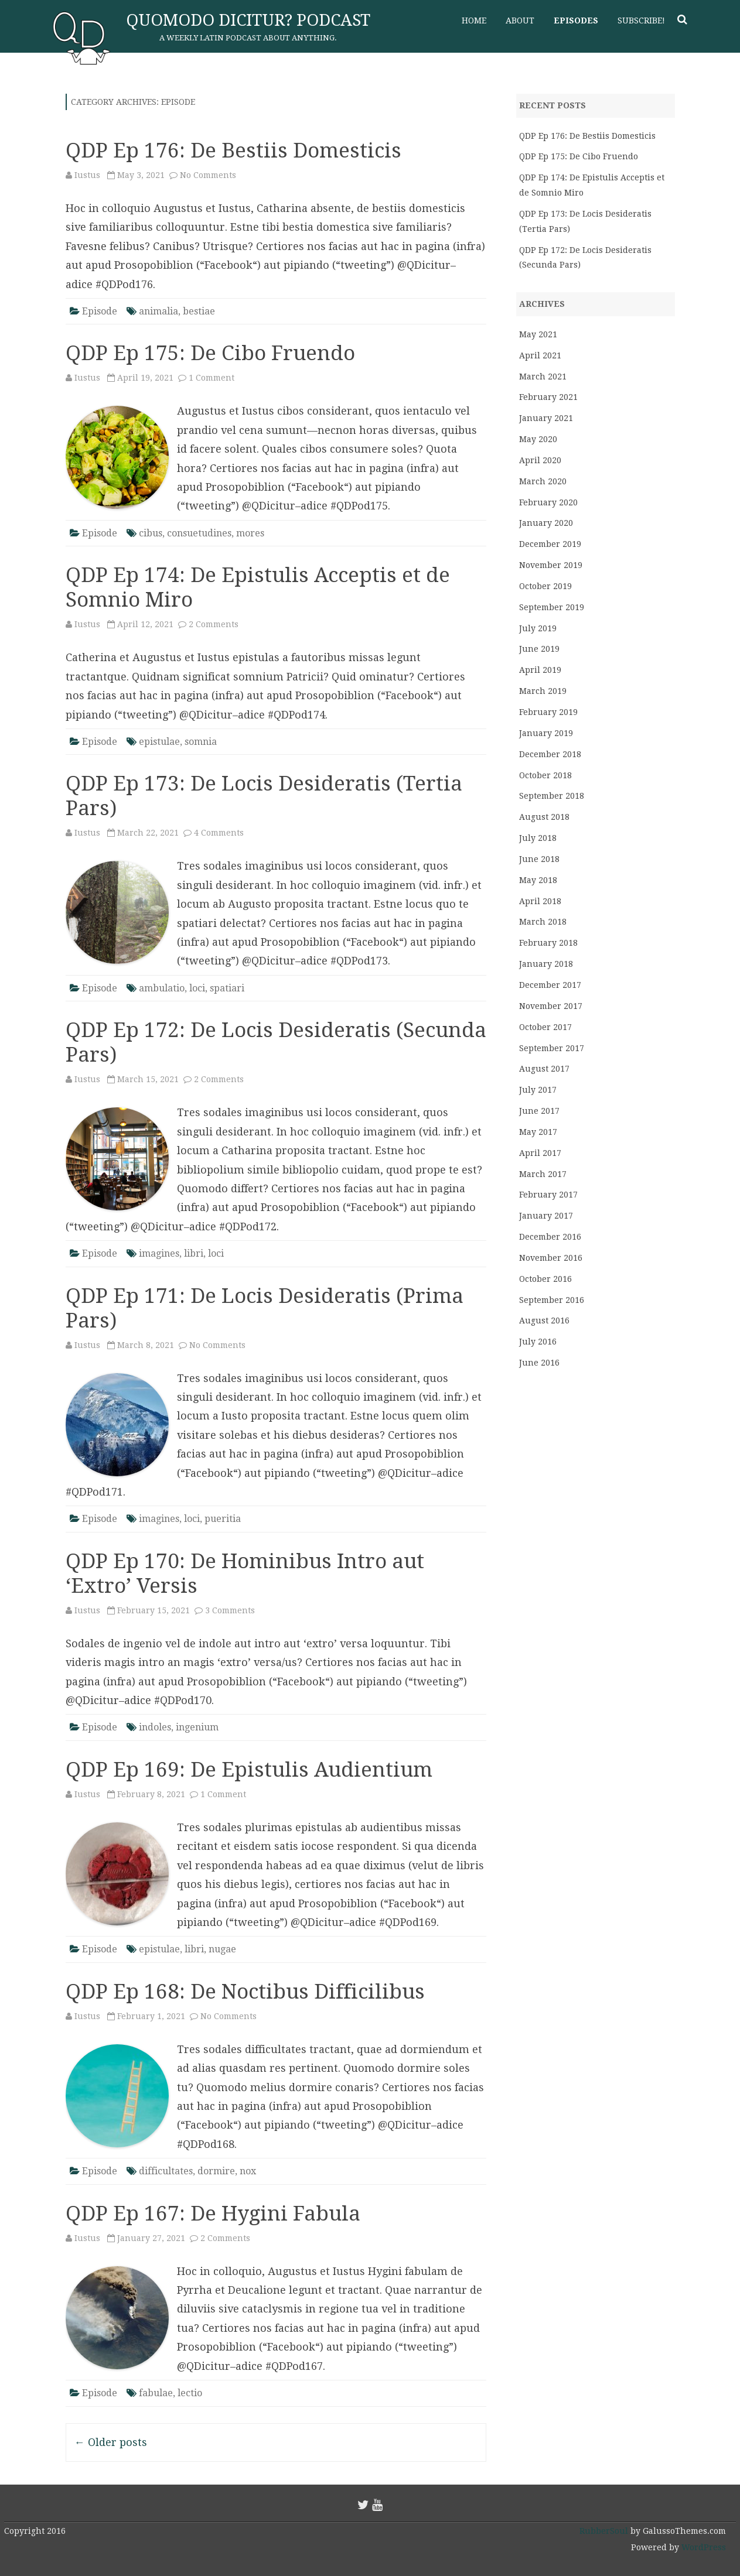 The width and height of the screenshot is (740, 2576). What do you see at coordinates (245, 1991) in the screenshot?
I see `QDP Ep 168: De Noctibus Difficilibus` at bounding box center [245, 1991].